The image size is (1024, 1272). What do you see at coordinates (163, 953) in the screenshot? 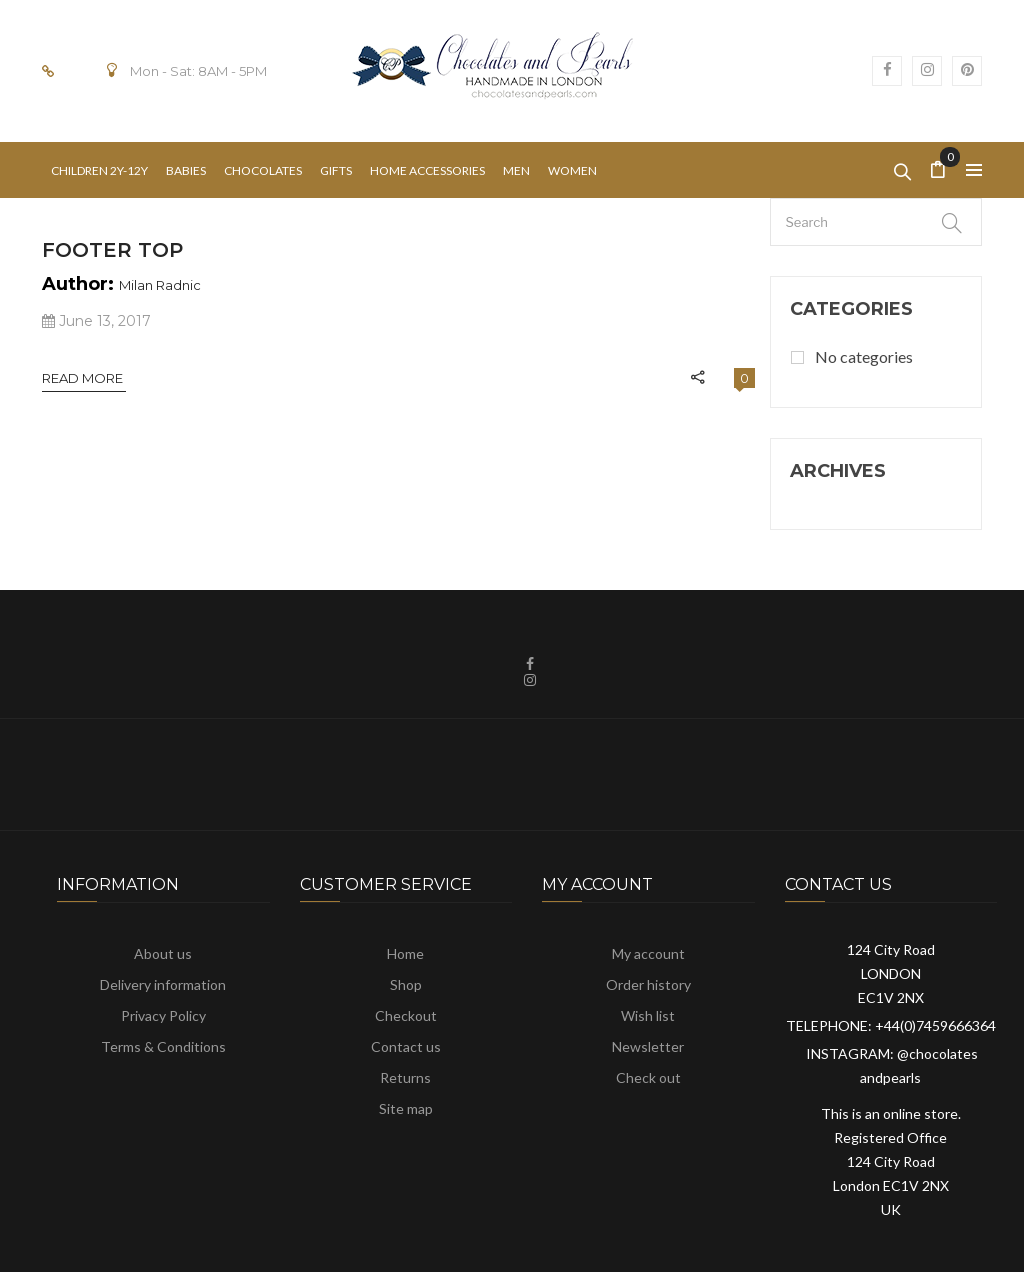
I see `About us` at bounding box center [163, 953].